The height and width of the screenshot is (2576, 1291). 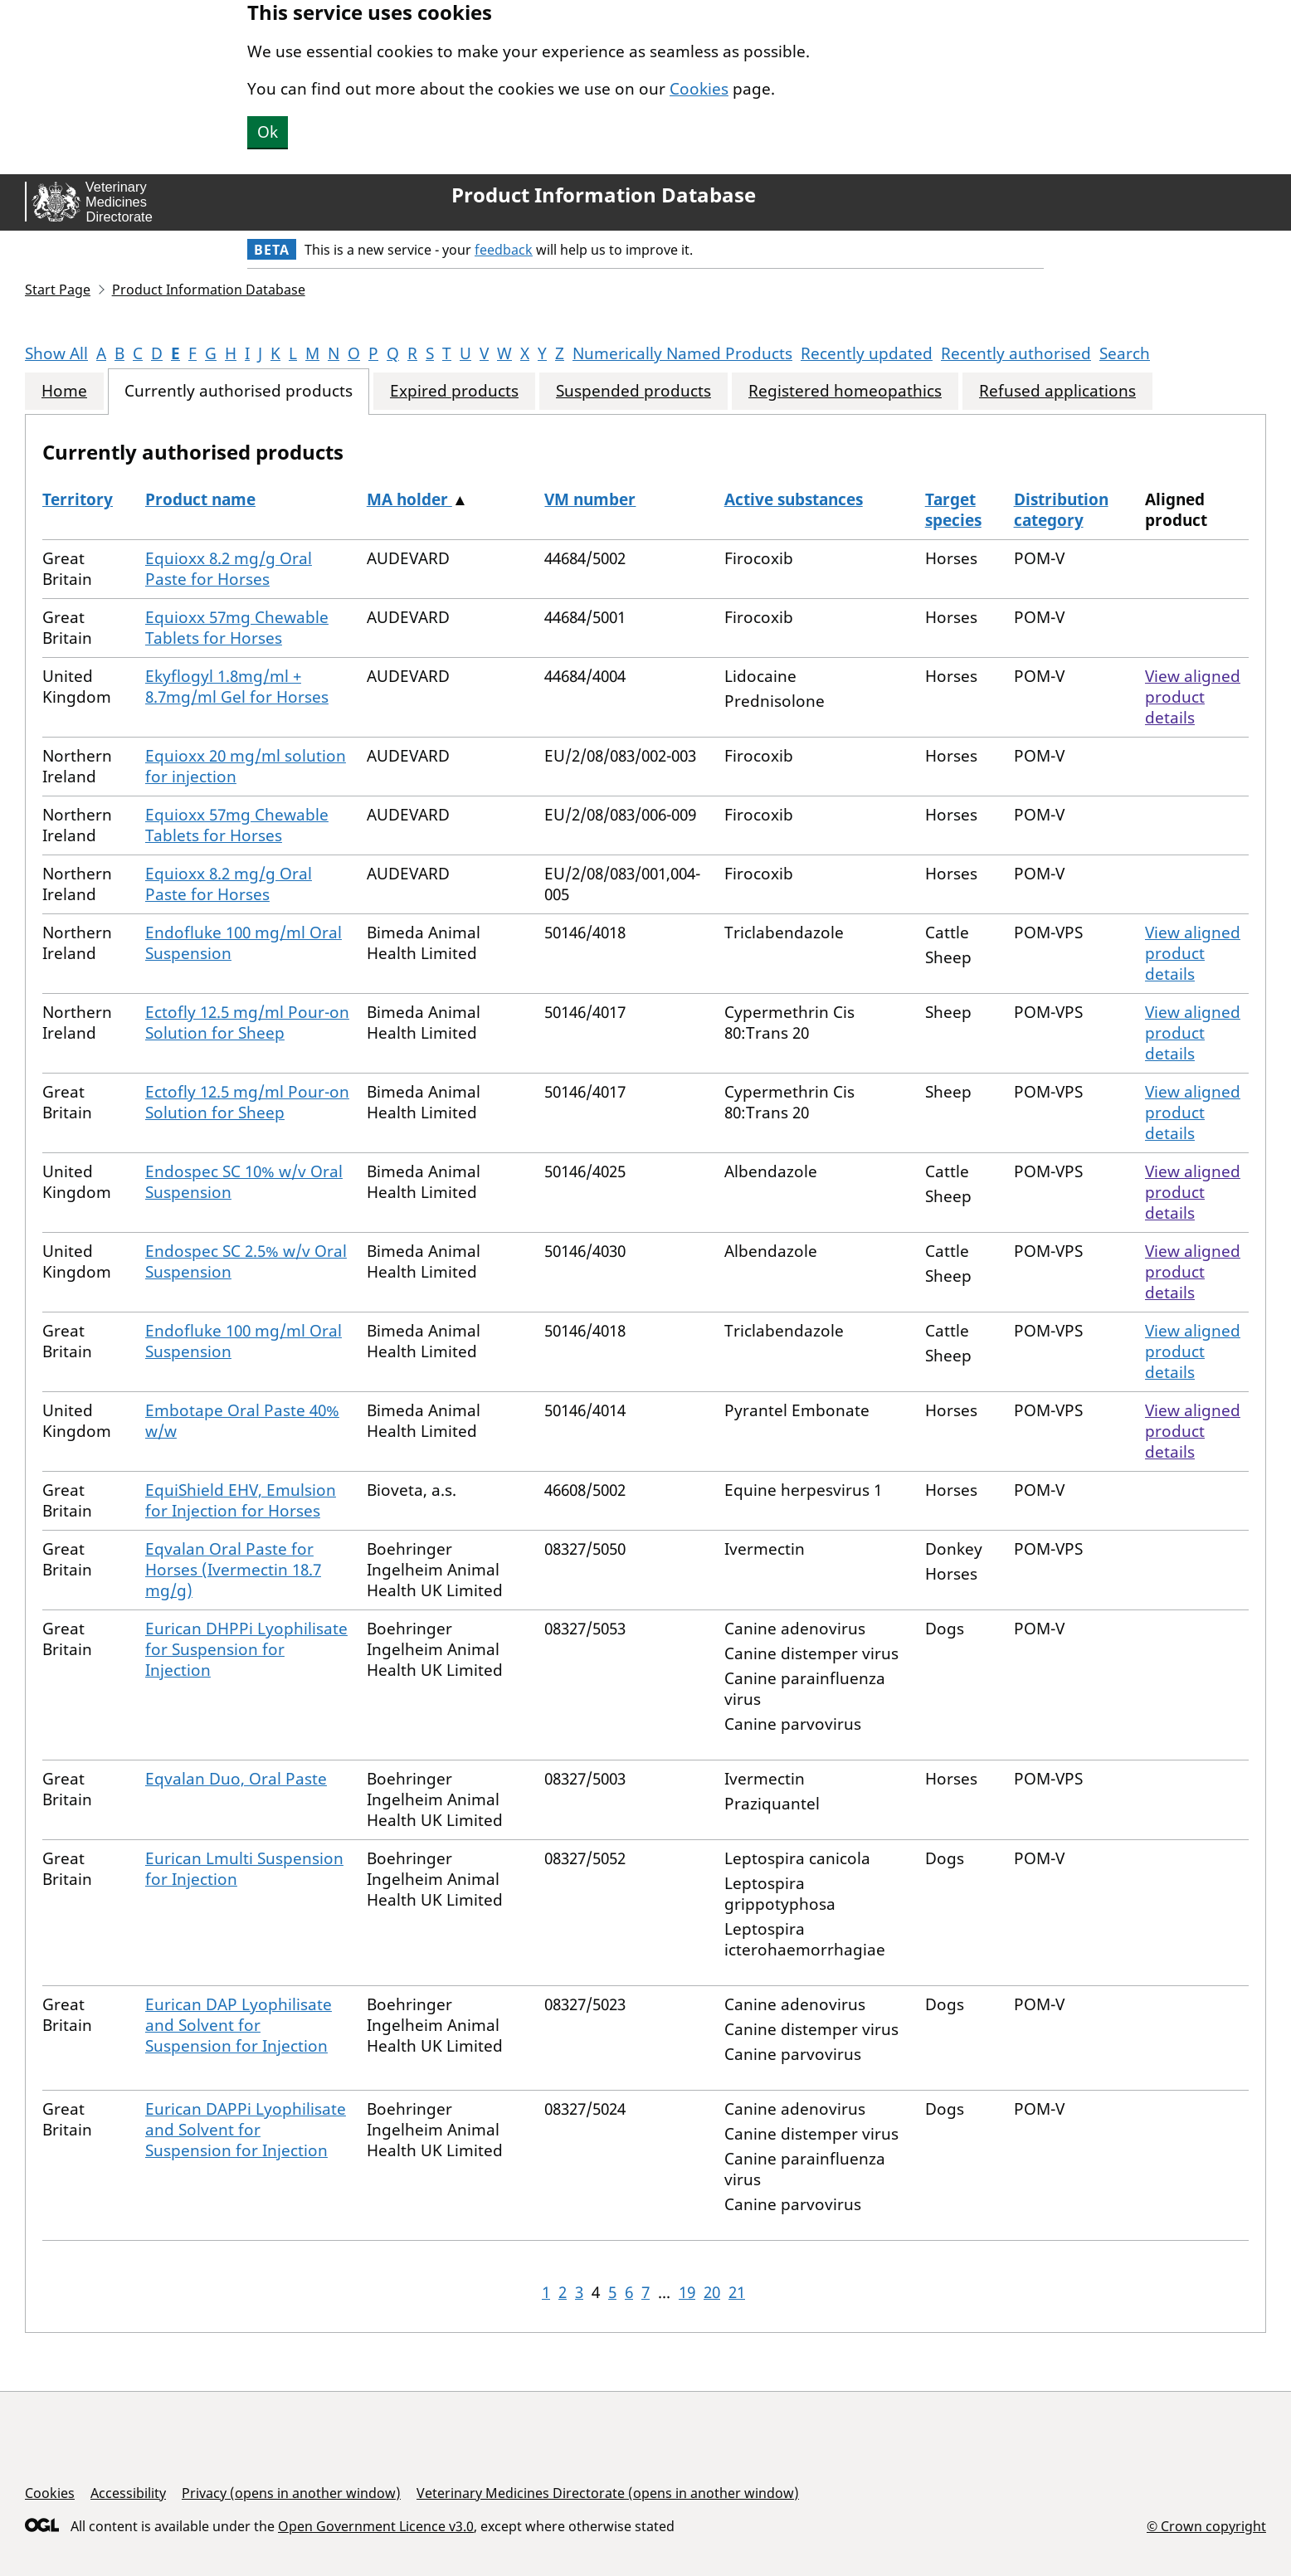 I want to click on Ectofly 12.5 mg/ml Pour-on Solution for Sheep, so click(x=247, y=1022).